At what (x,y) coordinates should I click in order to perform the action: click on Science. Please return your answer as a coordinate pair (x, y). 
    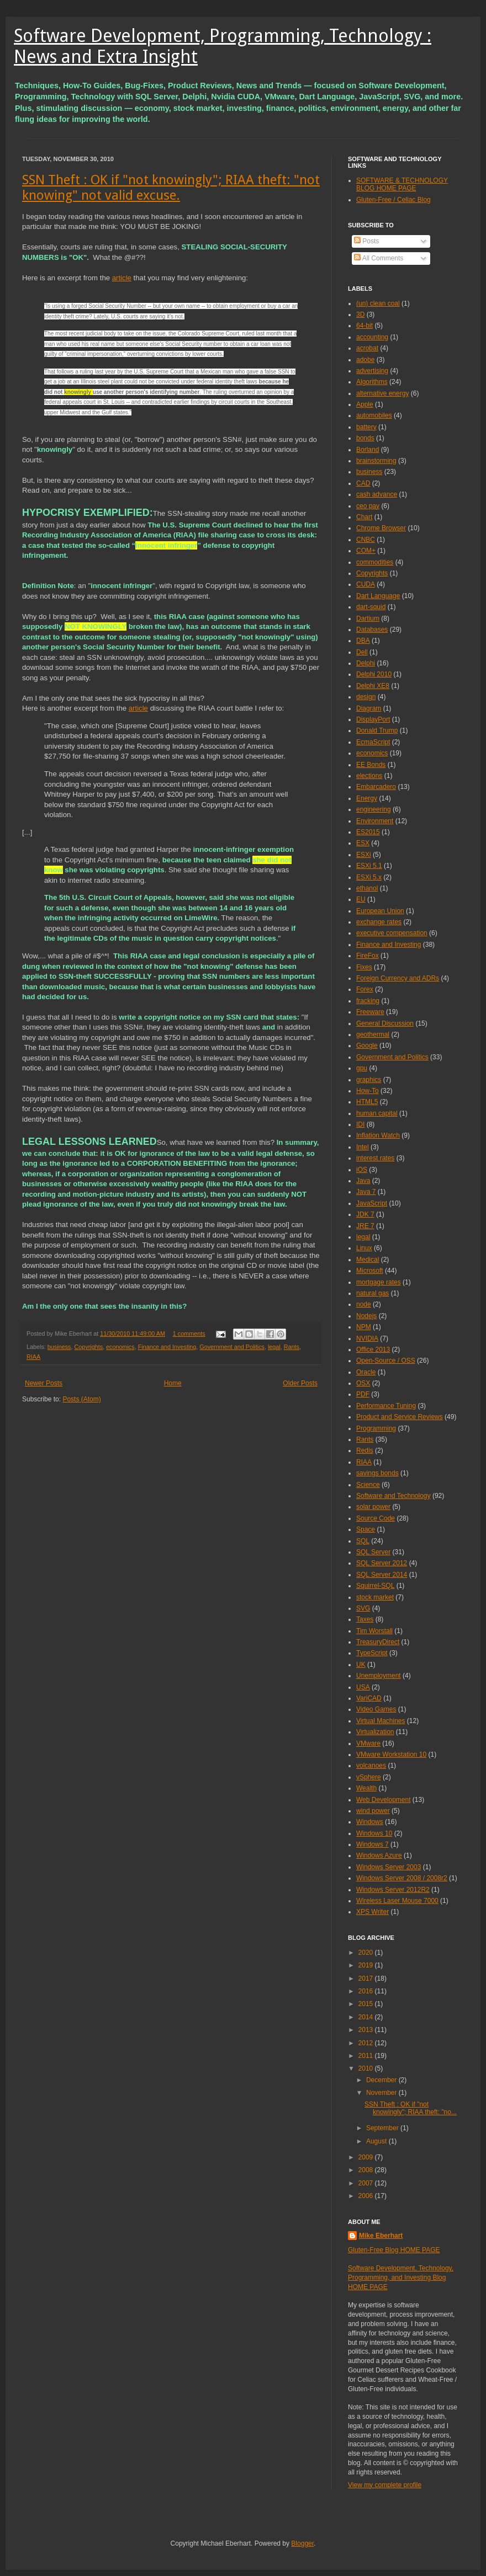
    Looking at the image, I should click on (368, 1485).